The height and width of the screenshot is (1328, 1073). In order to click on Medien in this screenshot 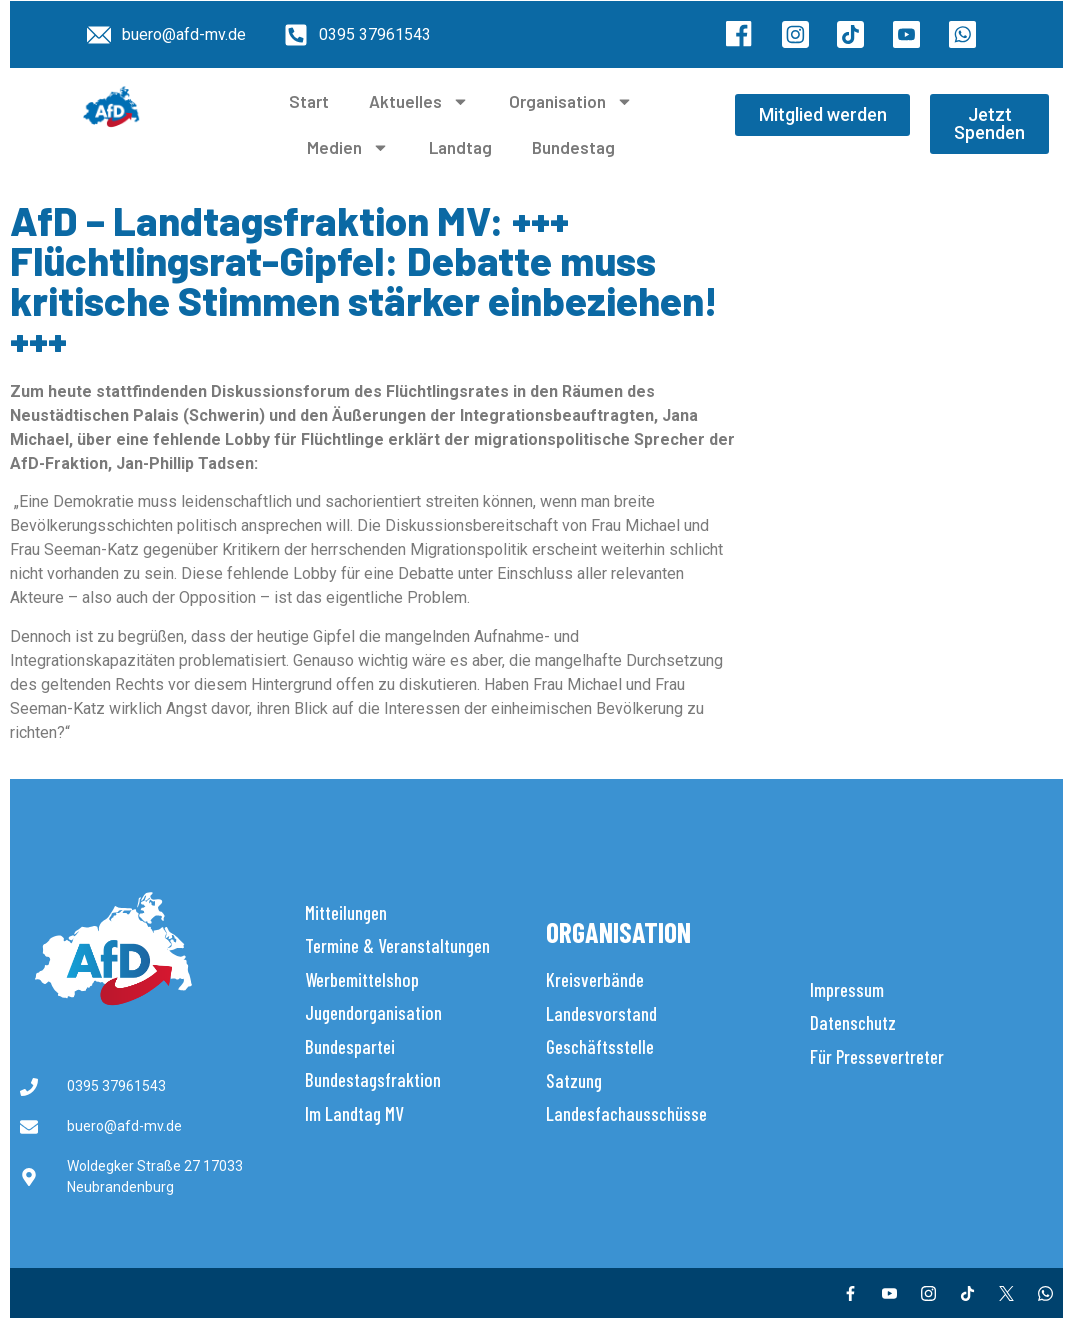, I will do `click(348, 147)`.